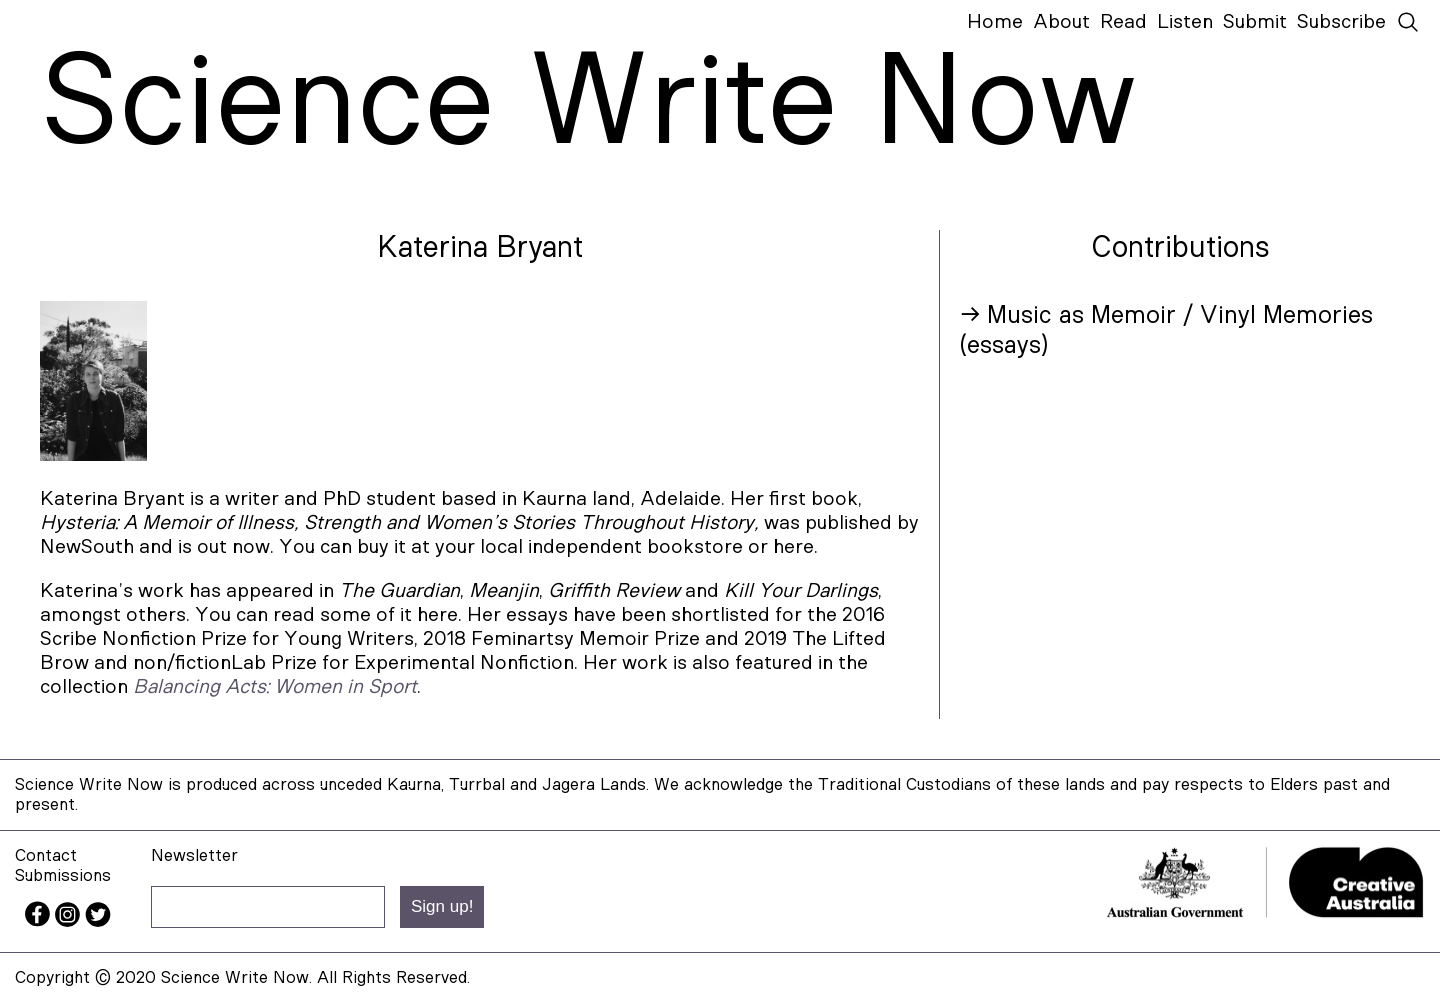  Describe the element at coordinates (1341, 22) in the screenshot. I see `Subscribe` at that location.